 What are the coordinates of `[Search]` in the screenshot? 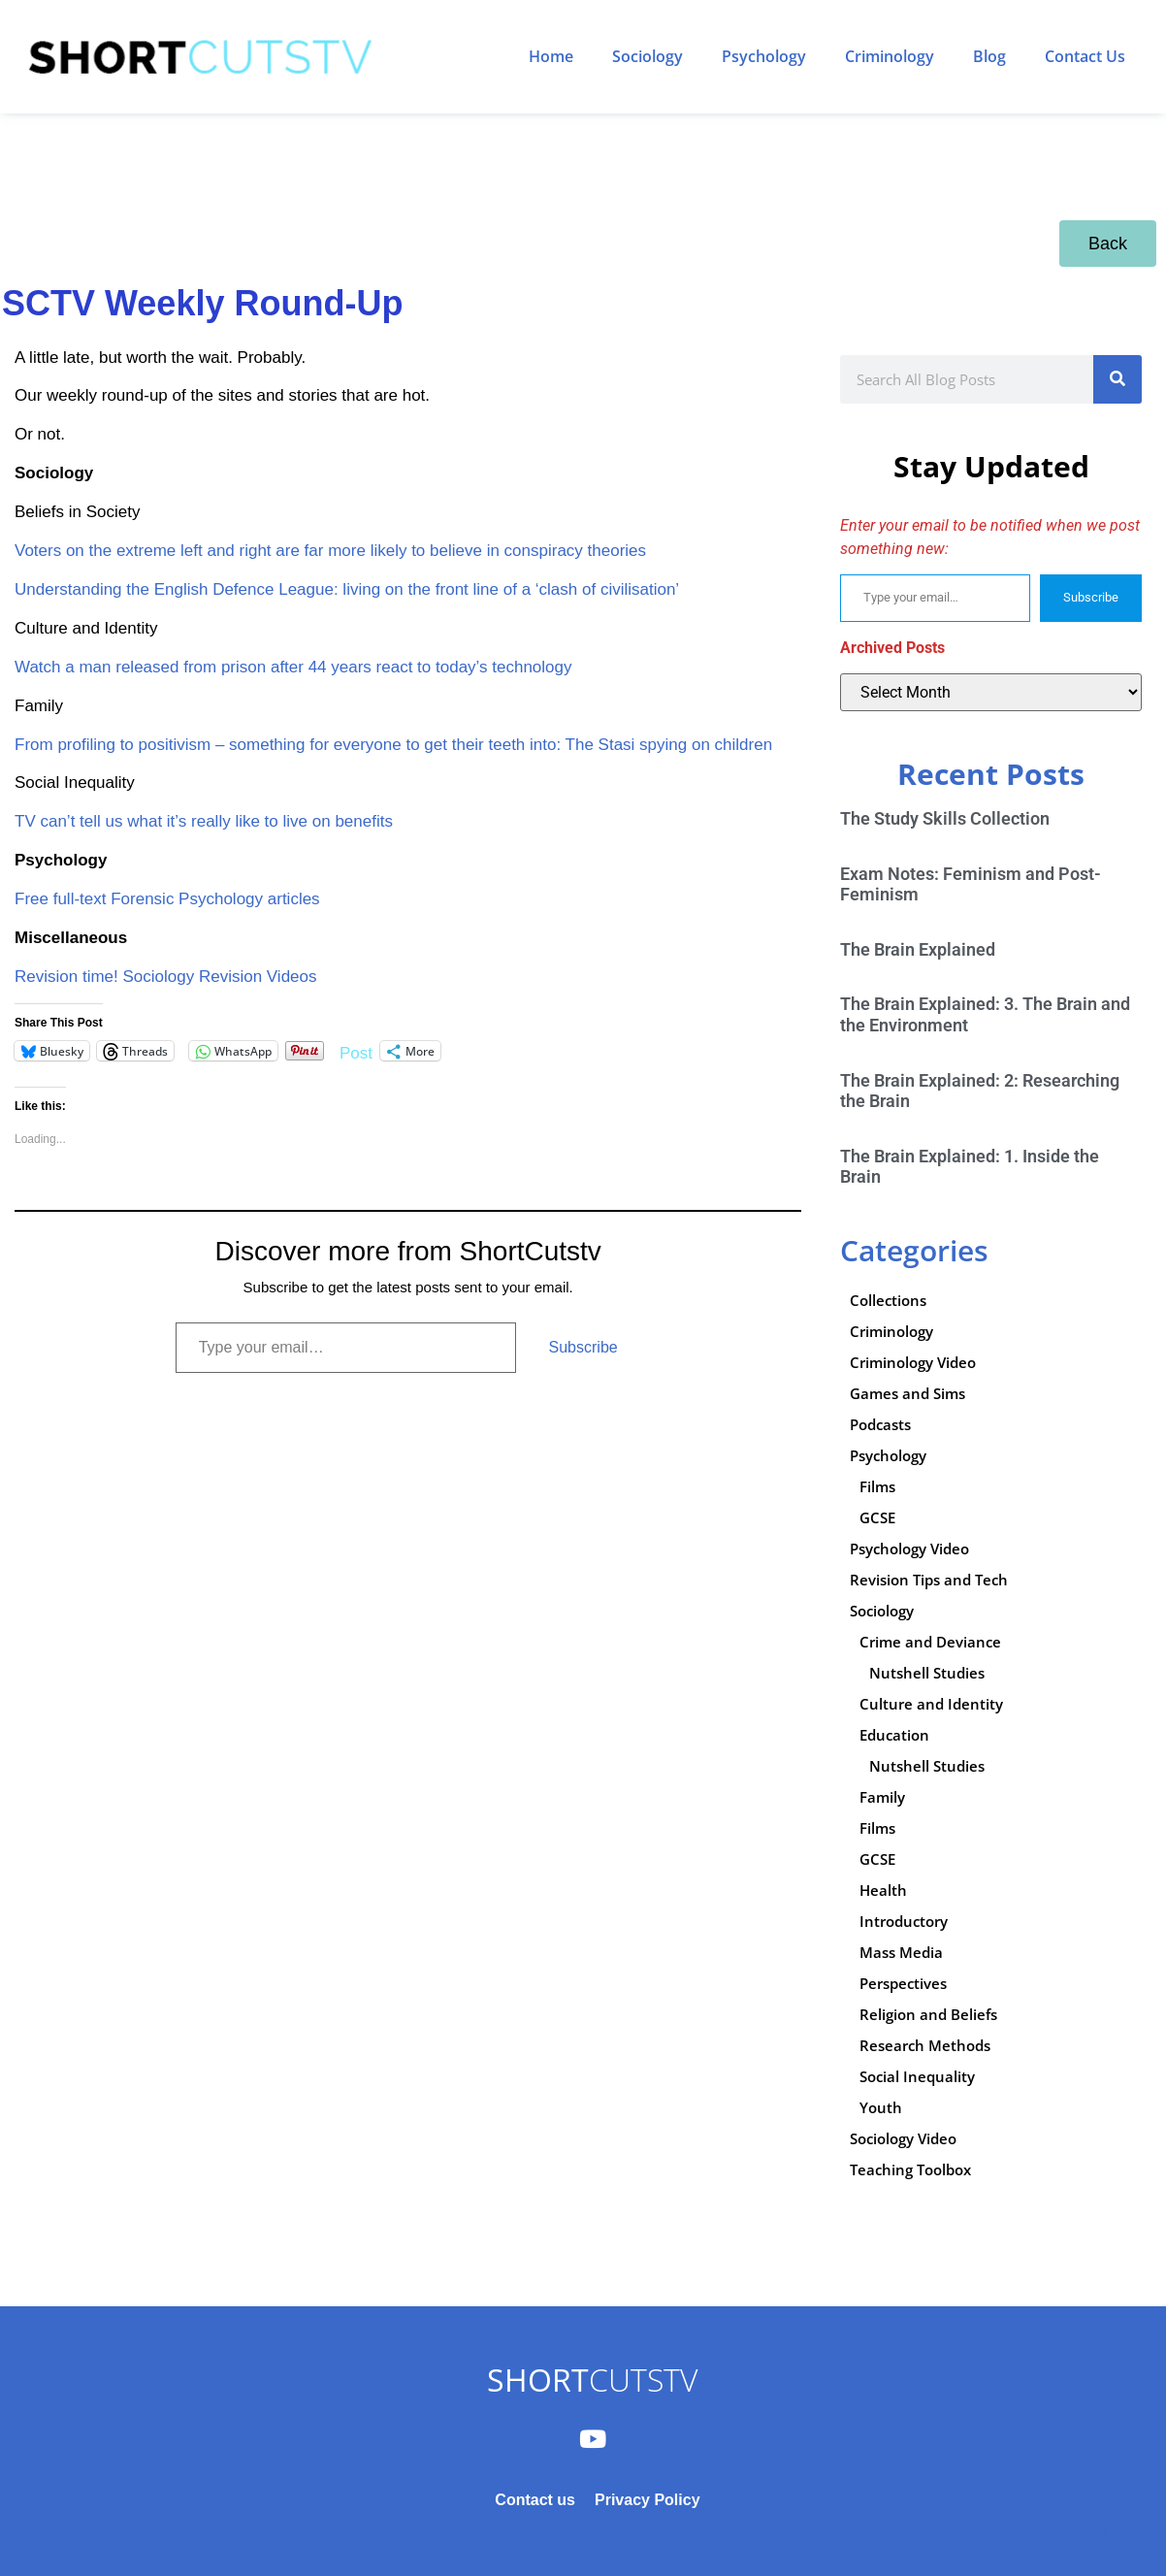 It's located at (1117, 379).